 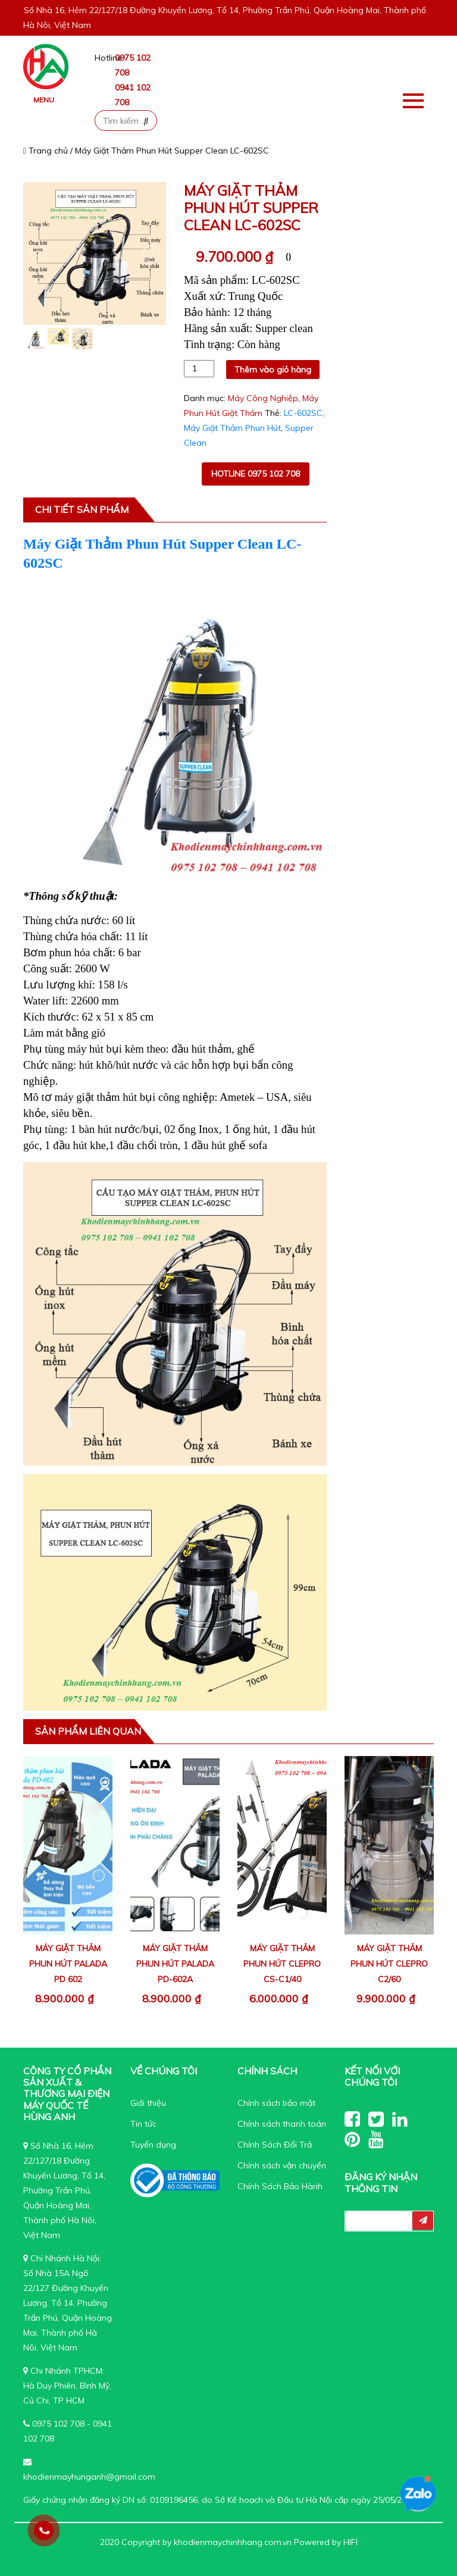 What do you see at coordinates (255, 473) in the screenshot?
I see `Hotline 0975 102 708` at bounding box center [255, 473].